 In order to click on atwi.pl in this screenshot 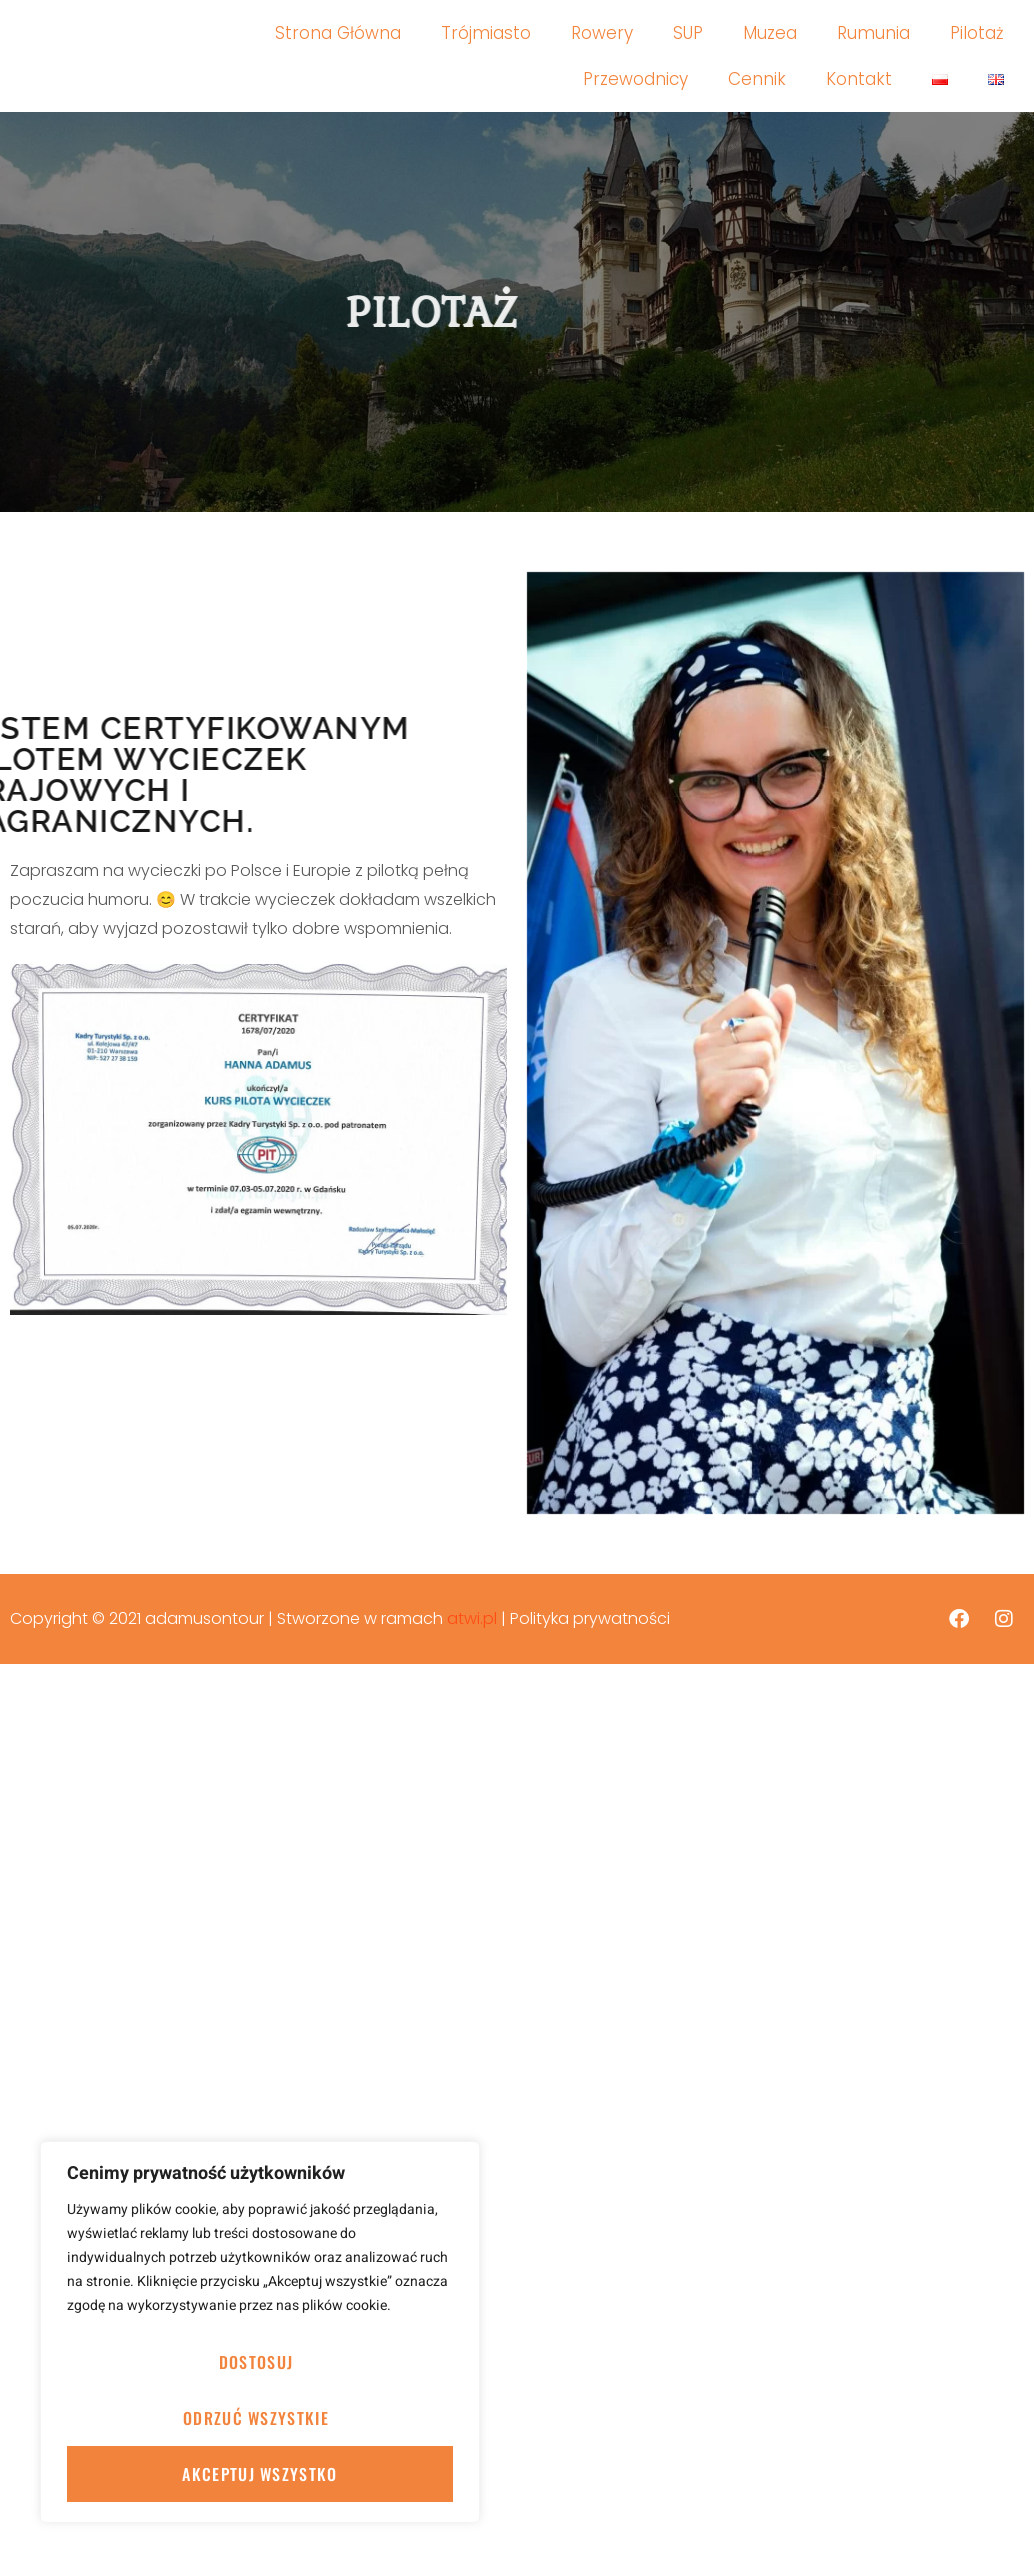, I will do `click(472, 1618)`.